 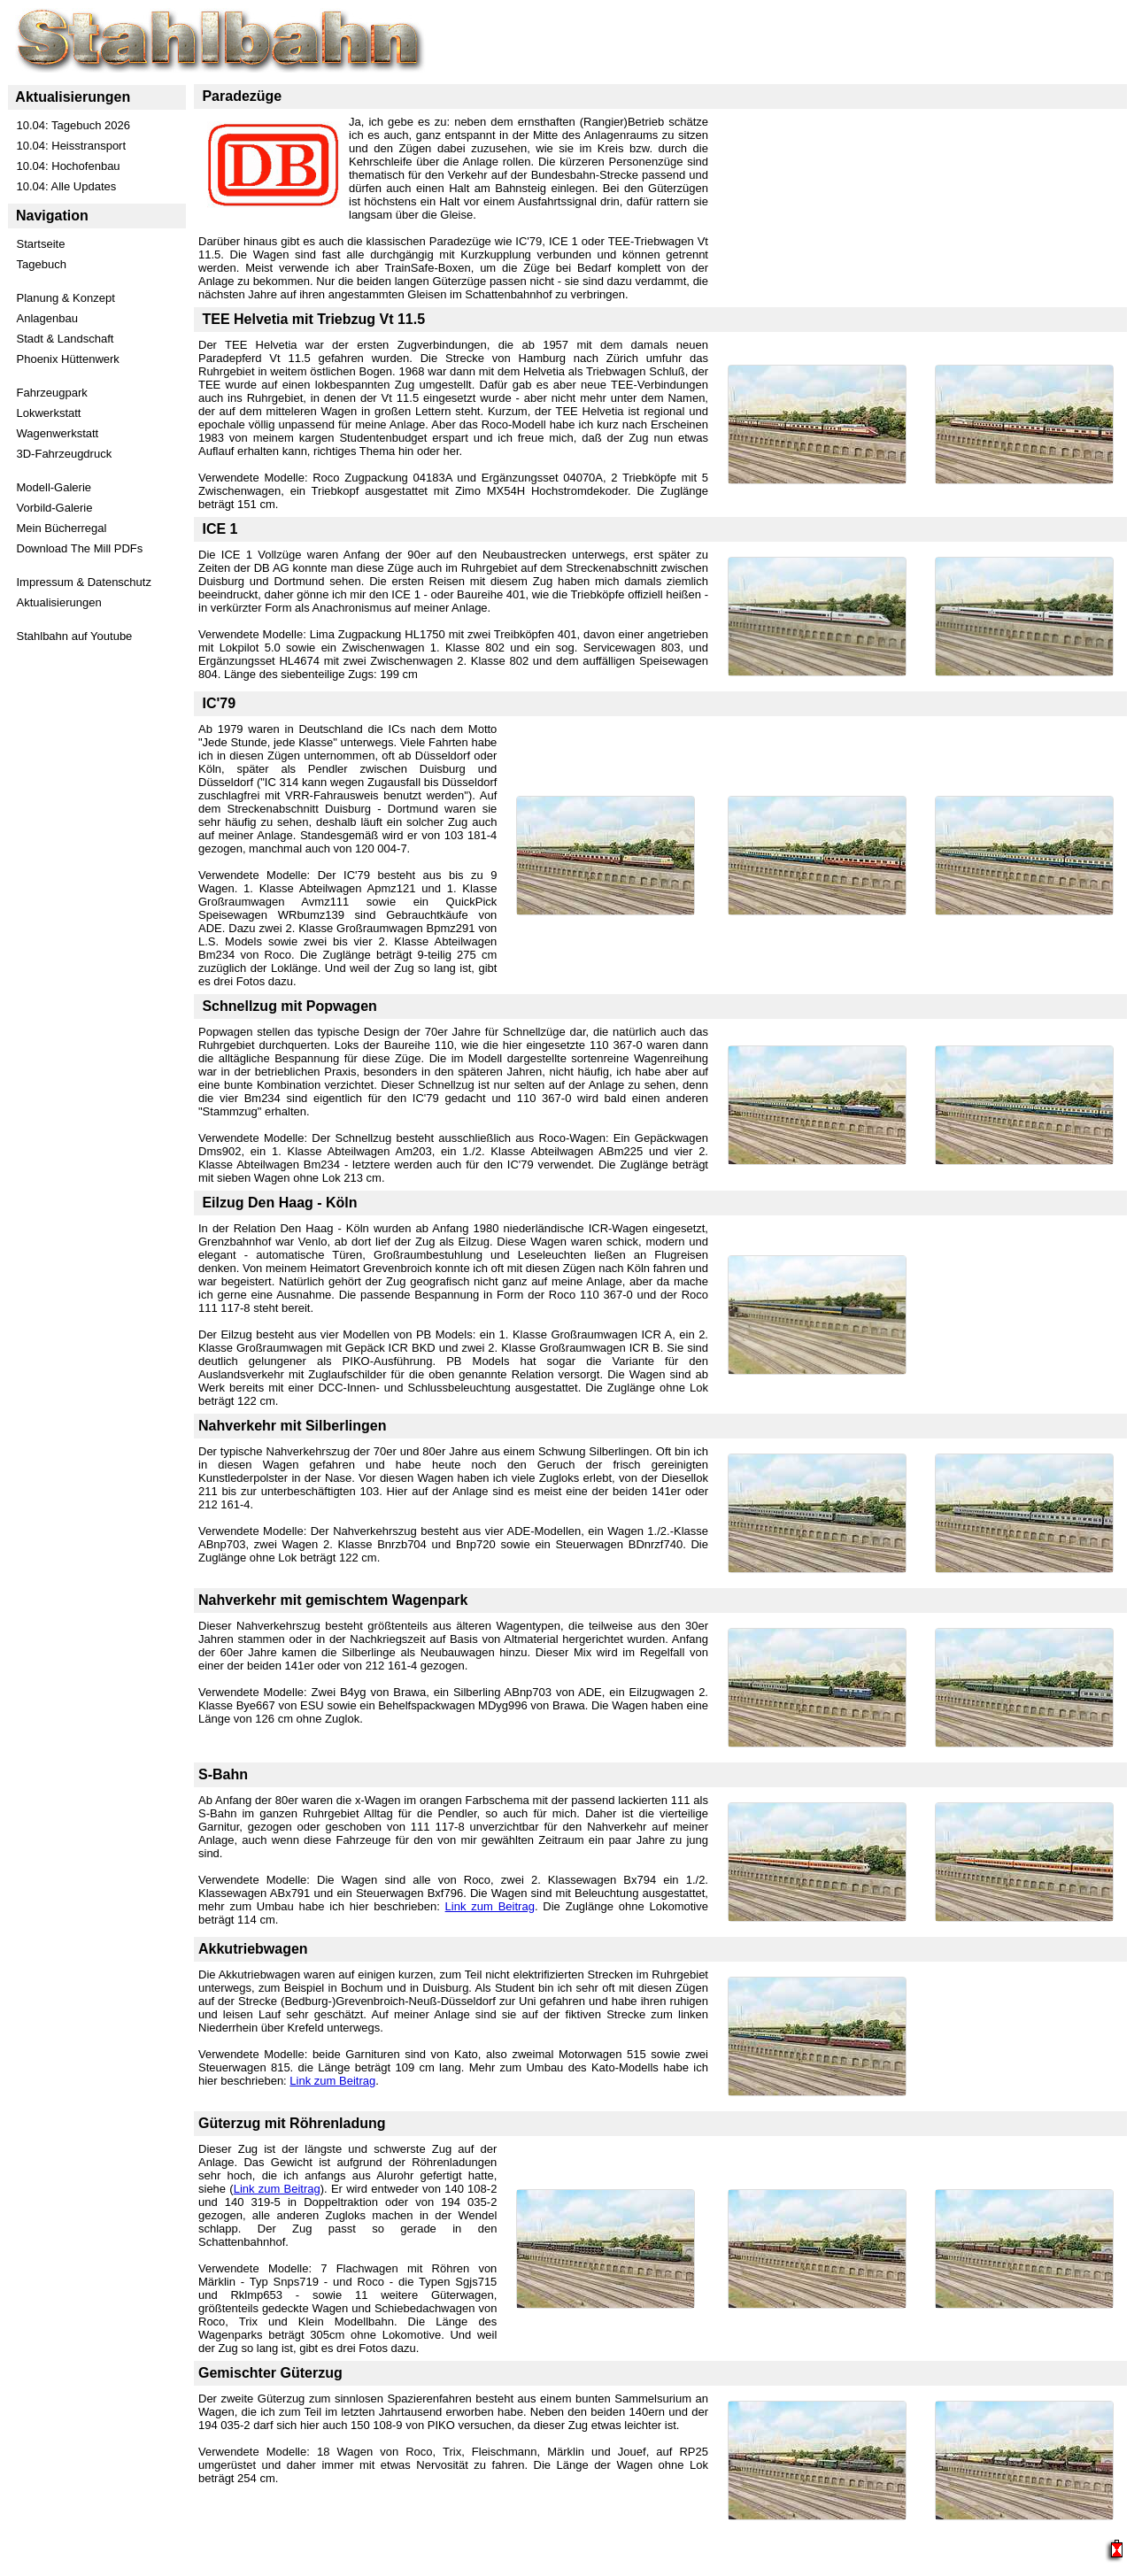 What do you see at coordinates (65, 338) in the screenshot?
I see `Stadt & Landschaft` at bounding box center [65, 338].